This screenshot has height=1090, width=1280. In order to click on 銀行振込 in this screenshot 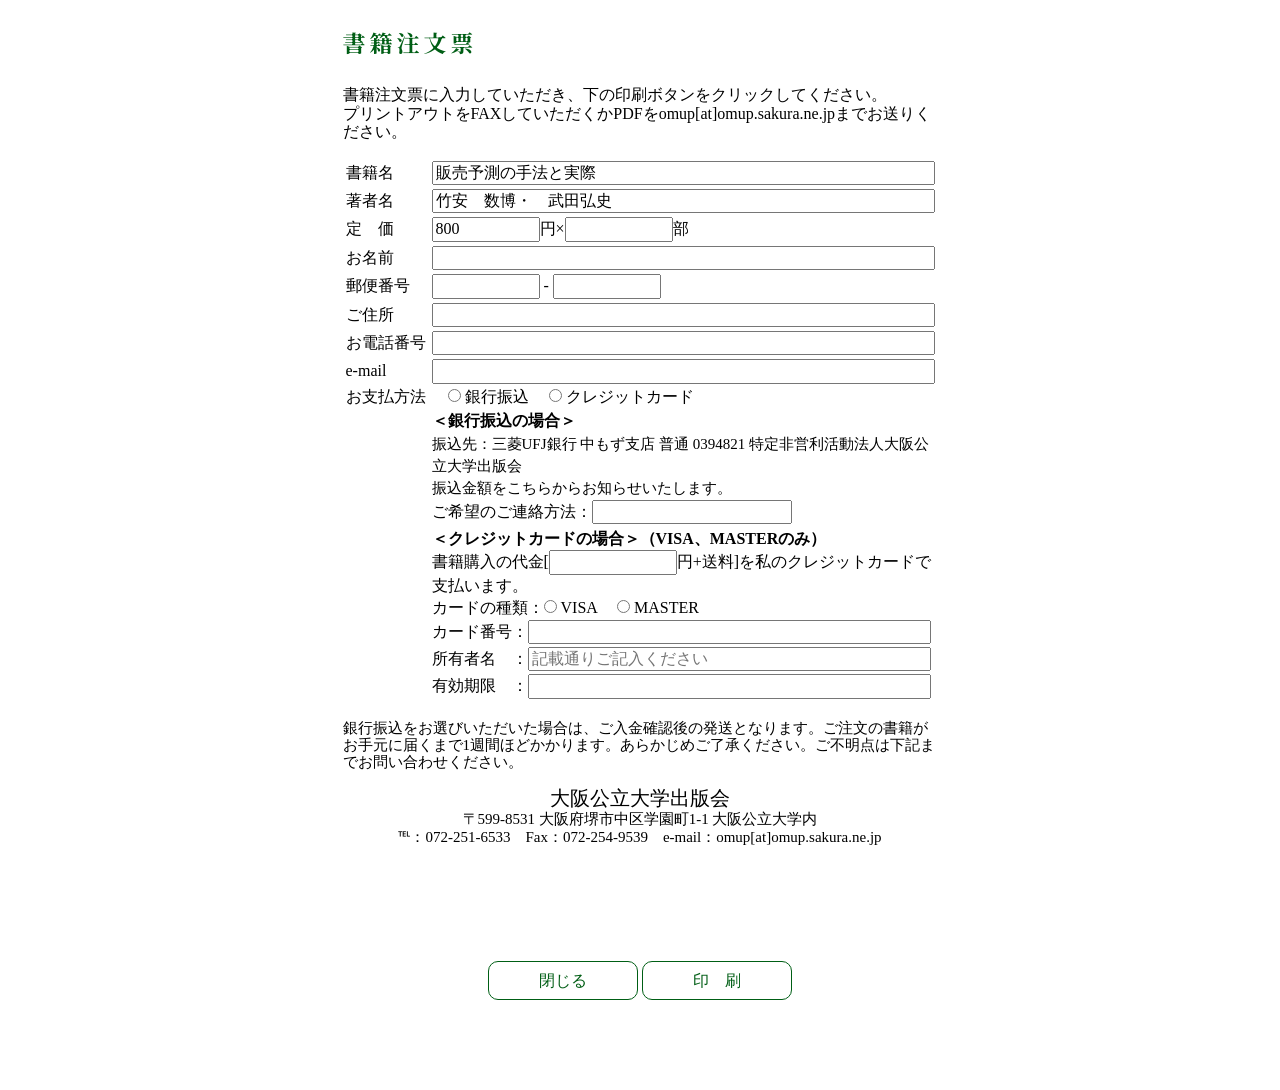, I will do `click(488, 396)`.